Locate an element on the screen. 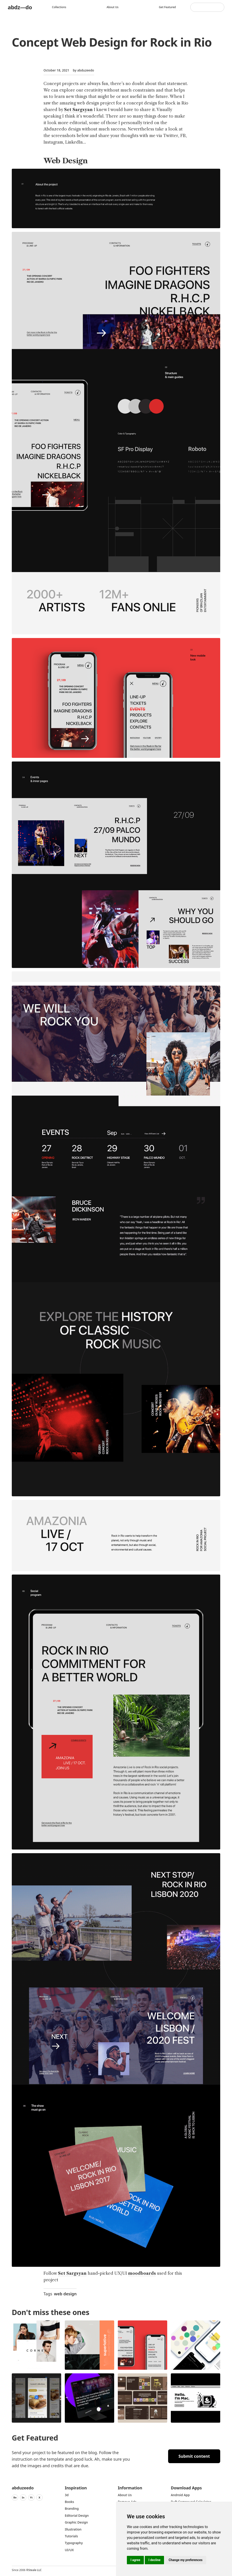 The width and height of the screenshot is (232, 2576). Branding is located at coordinates (72, 2508).